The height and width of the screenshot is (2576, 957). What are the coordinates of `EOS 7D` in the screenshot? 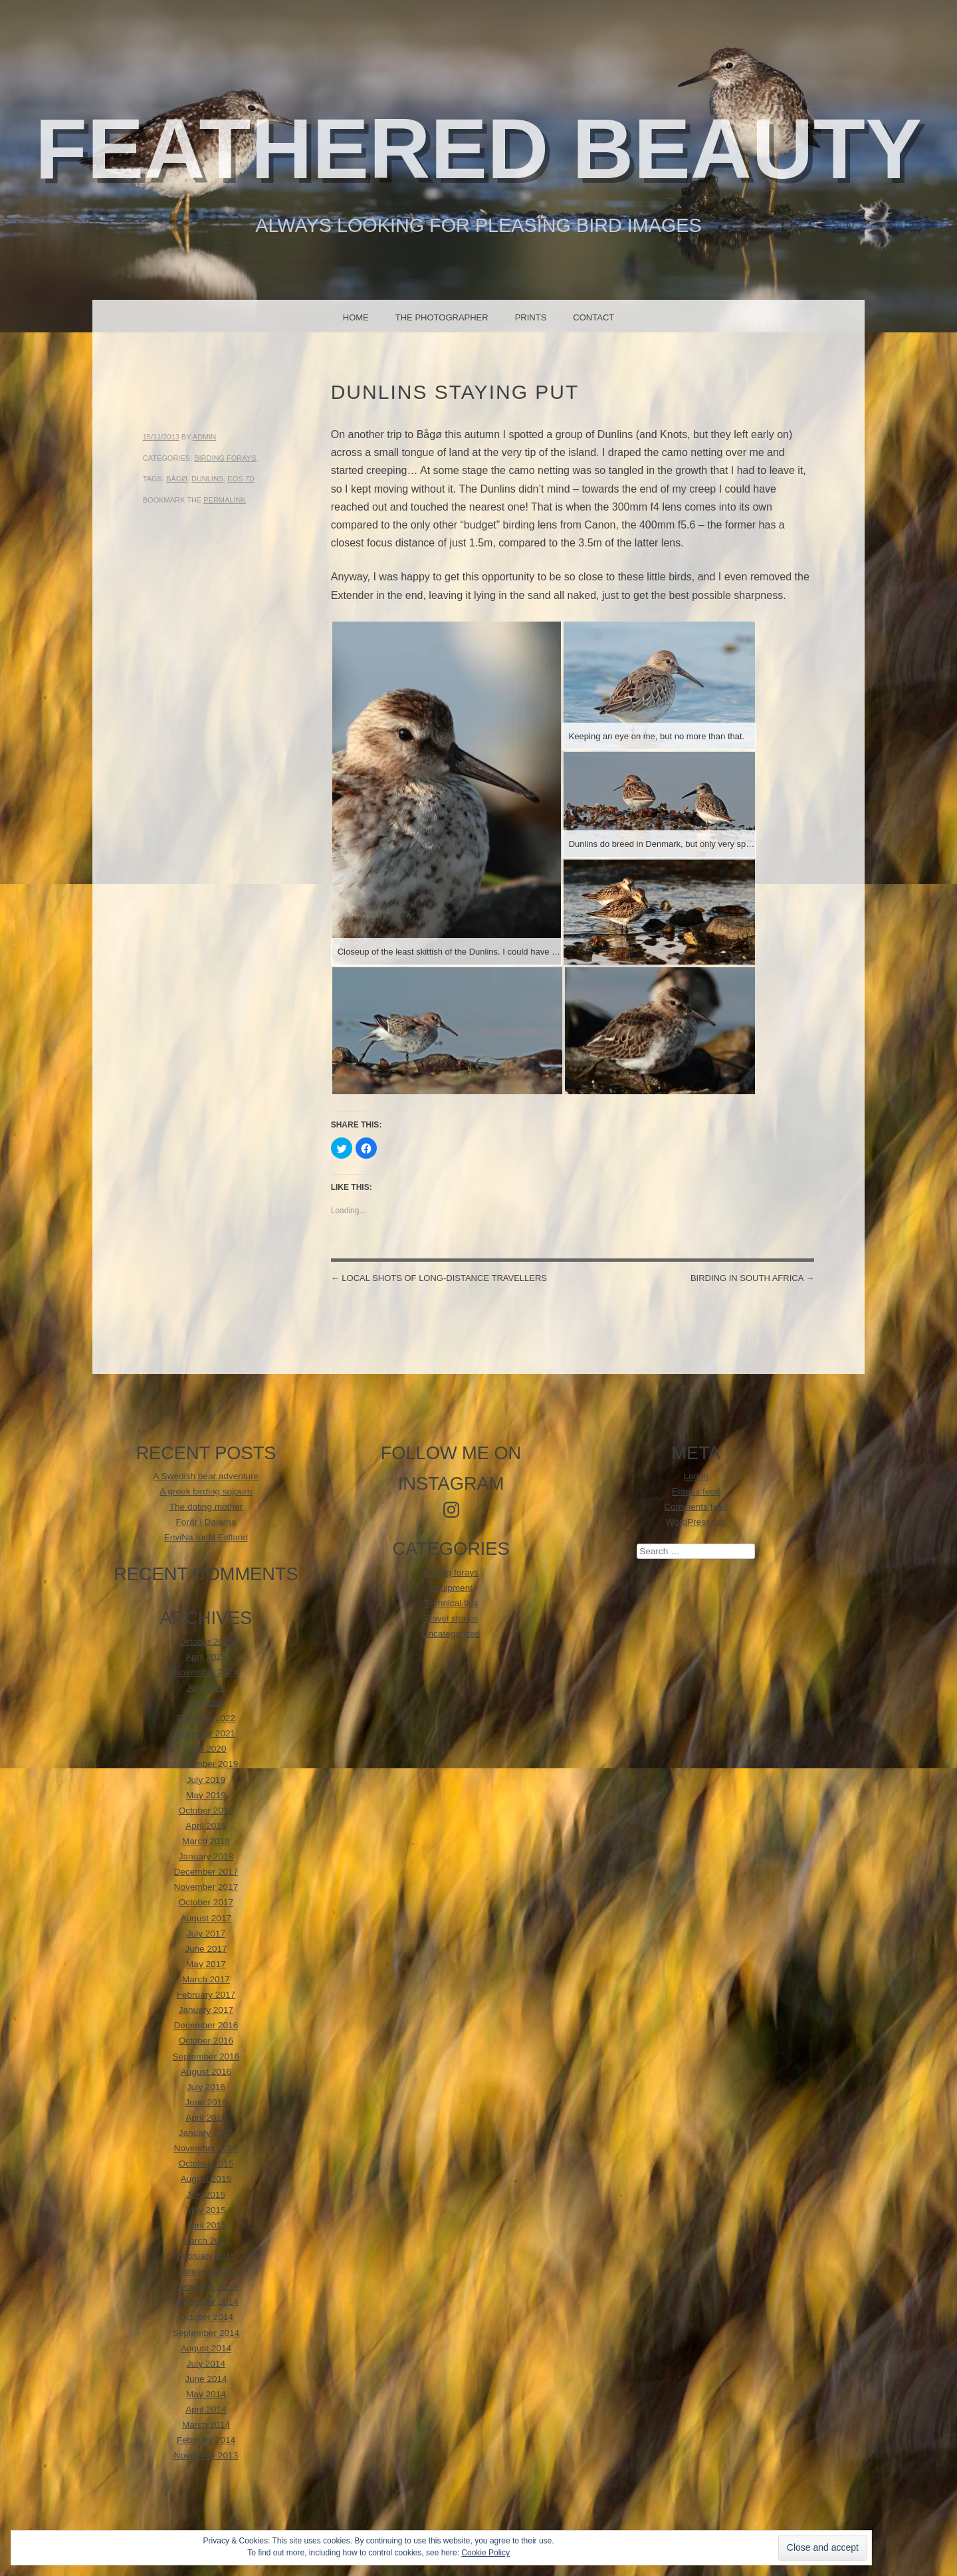 It's located at (240, 479).